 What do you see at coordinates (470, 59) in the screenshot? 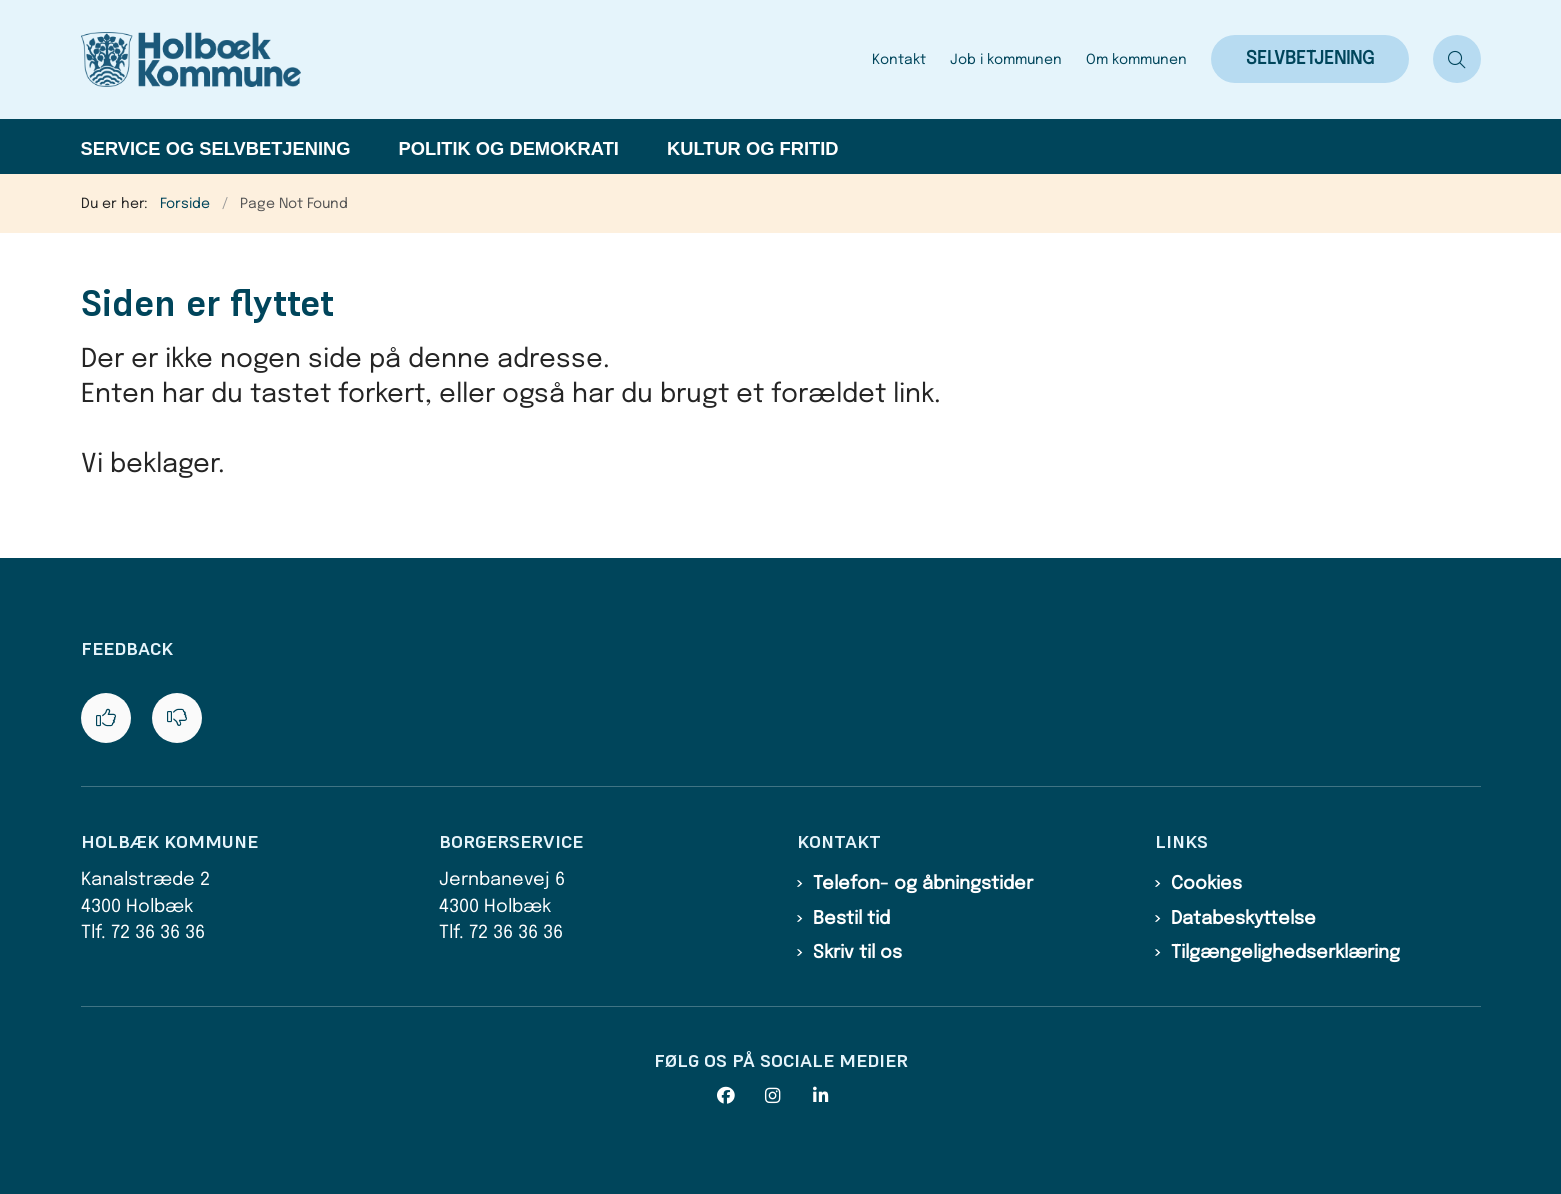
I see `[Gå til forsiden af Holbæk Kommune]` at bounding box center [470, 59].